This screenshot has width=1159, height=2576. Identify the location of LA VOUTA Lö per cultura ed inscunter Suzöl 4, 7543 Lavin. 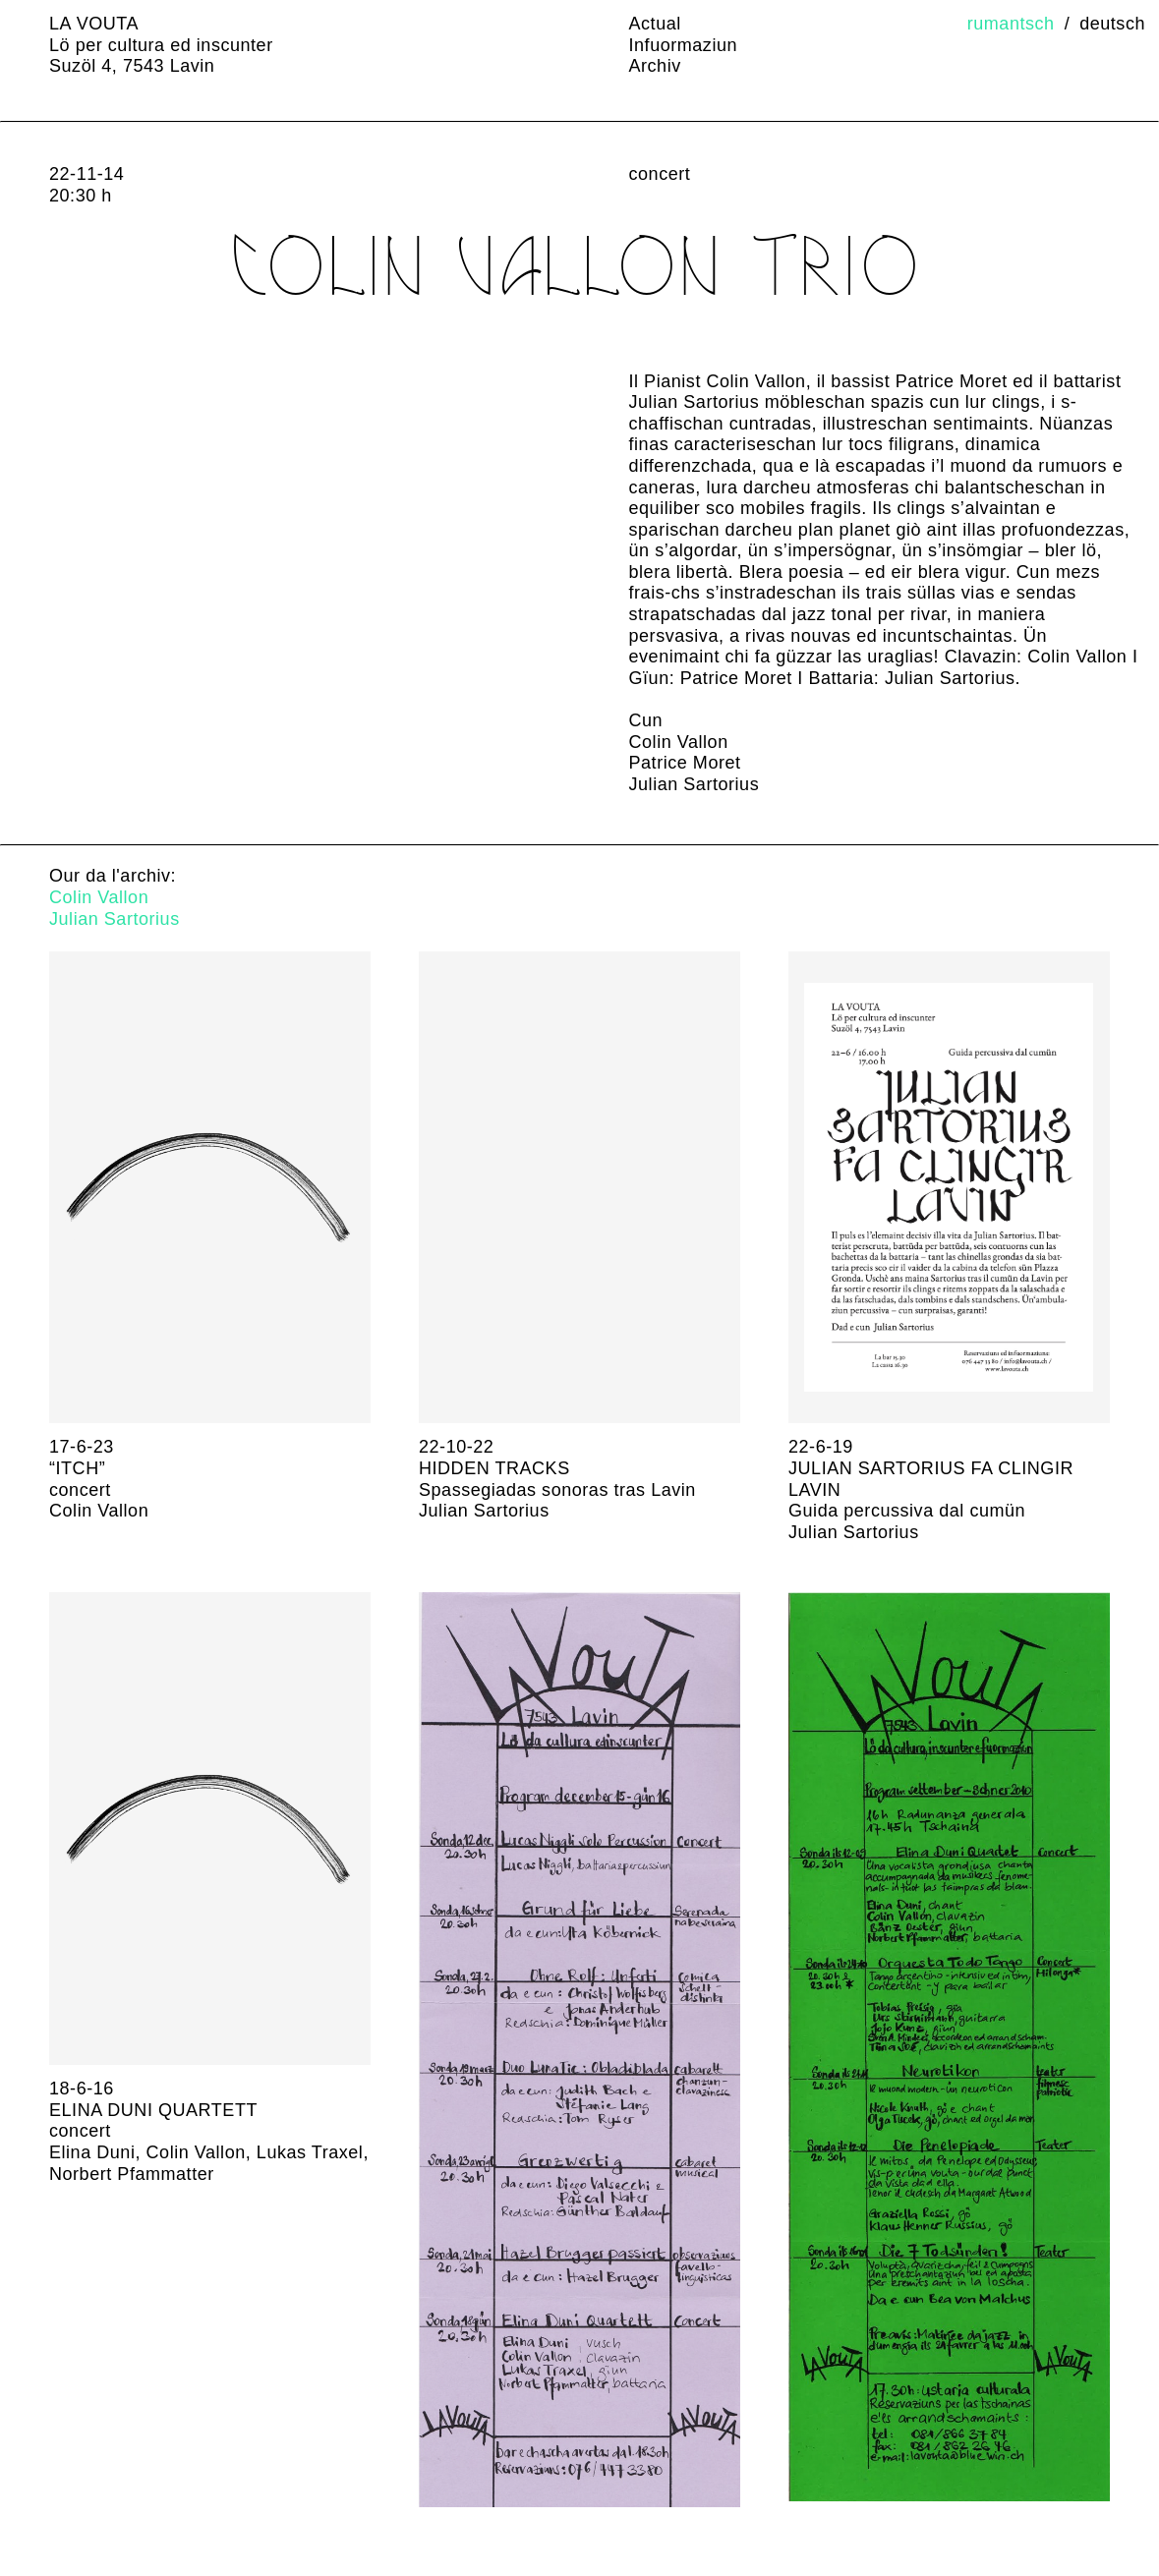
(161, 45).